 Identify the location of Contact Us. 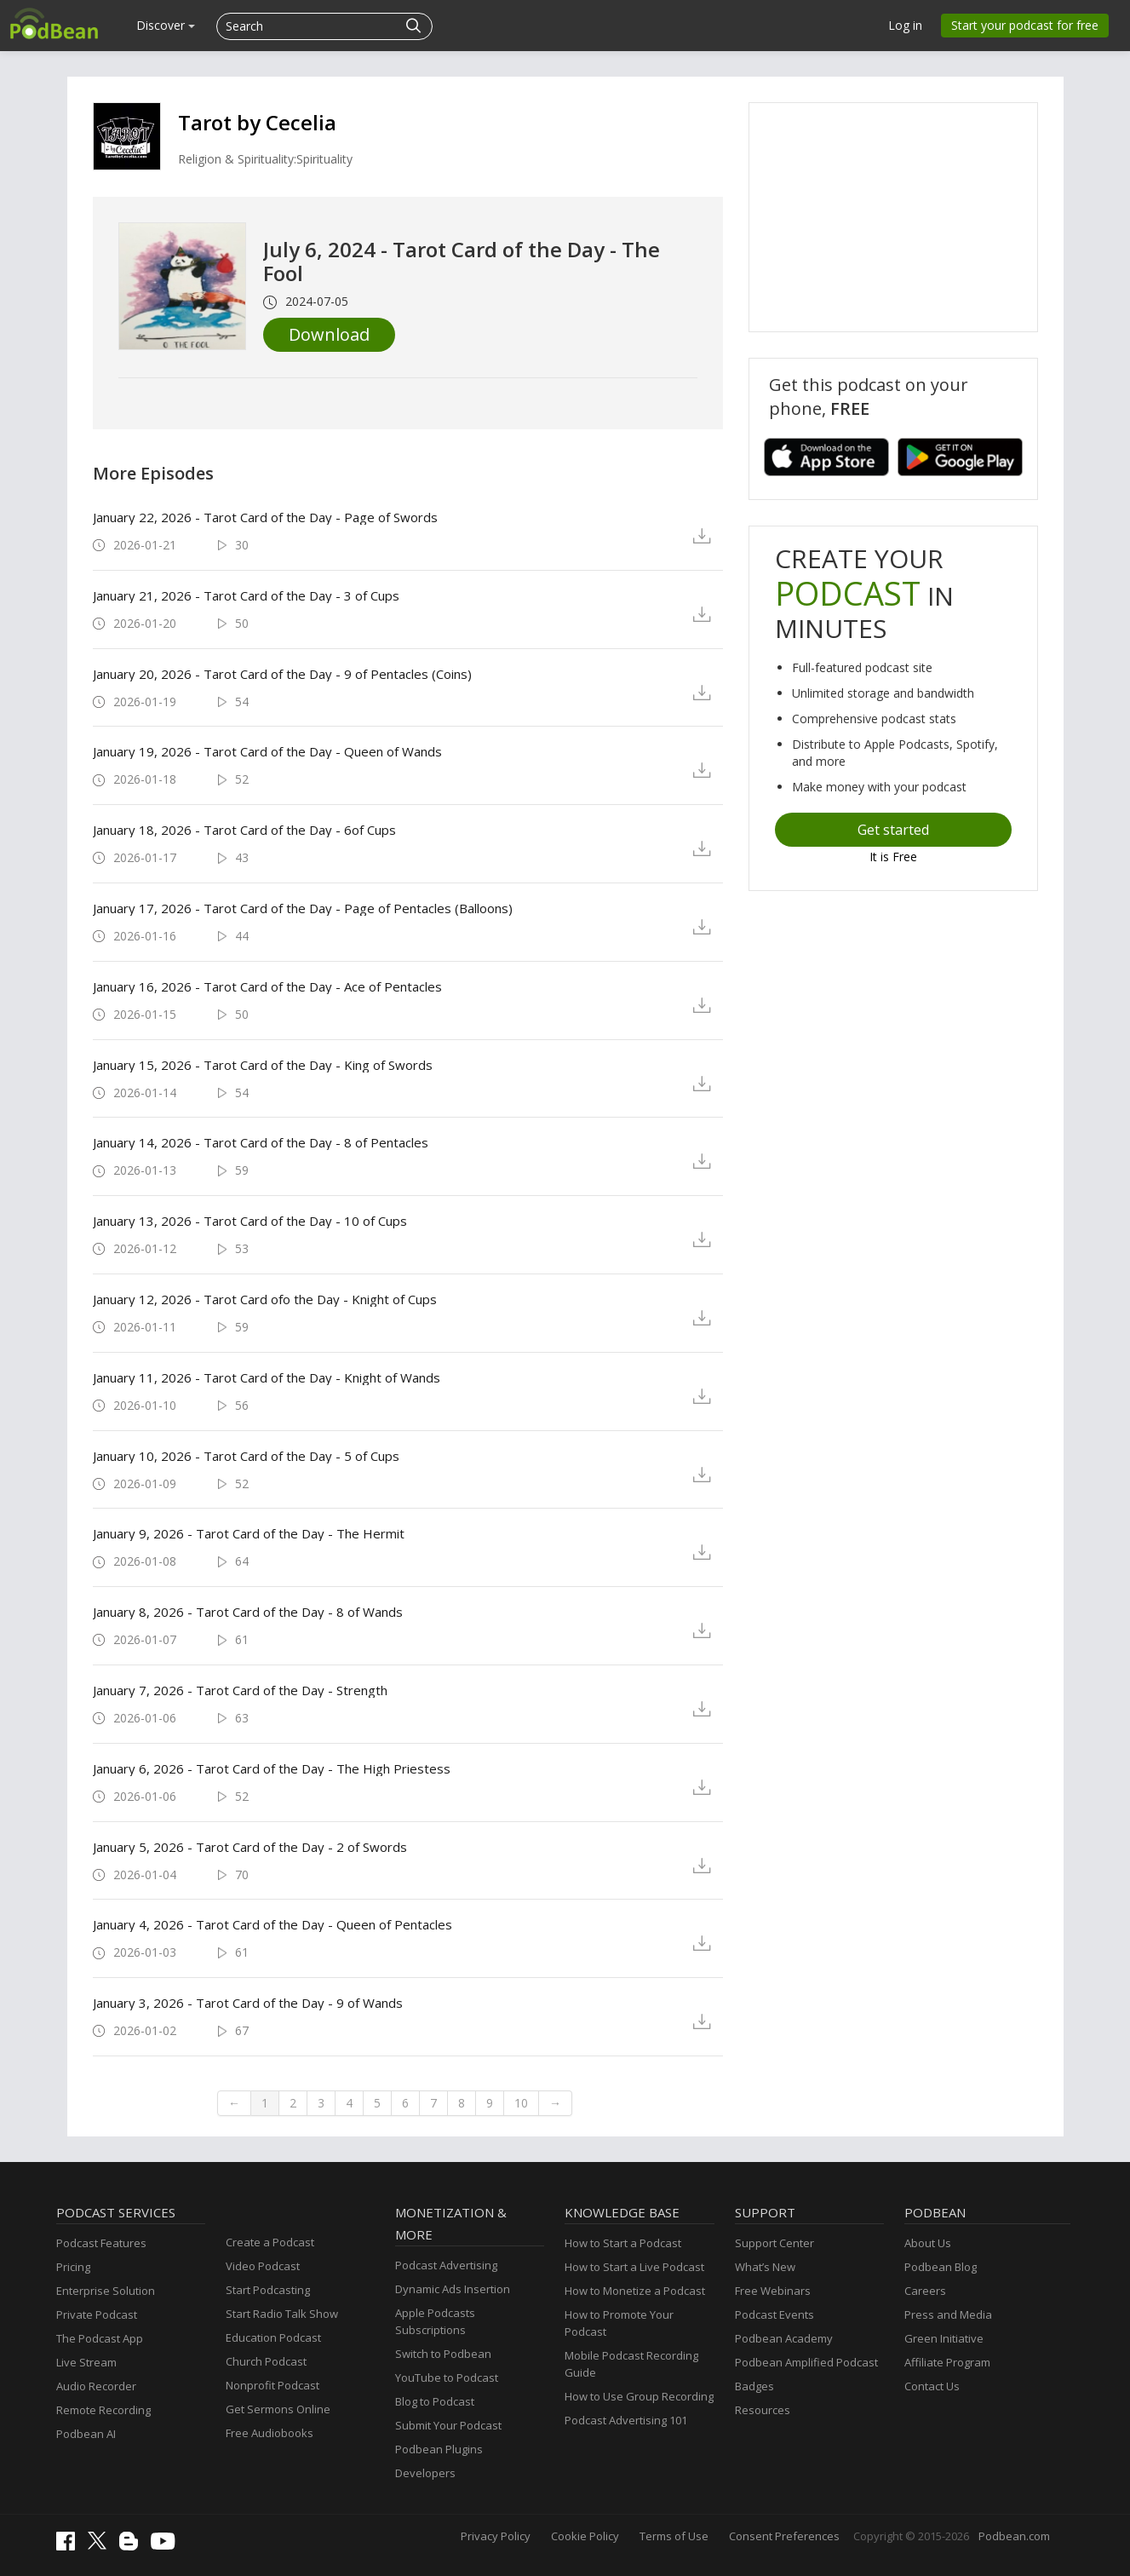
(932, 2386).